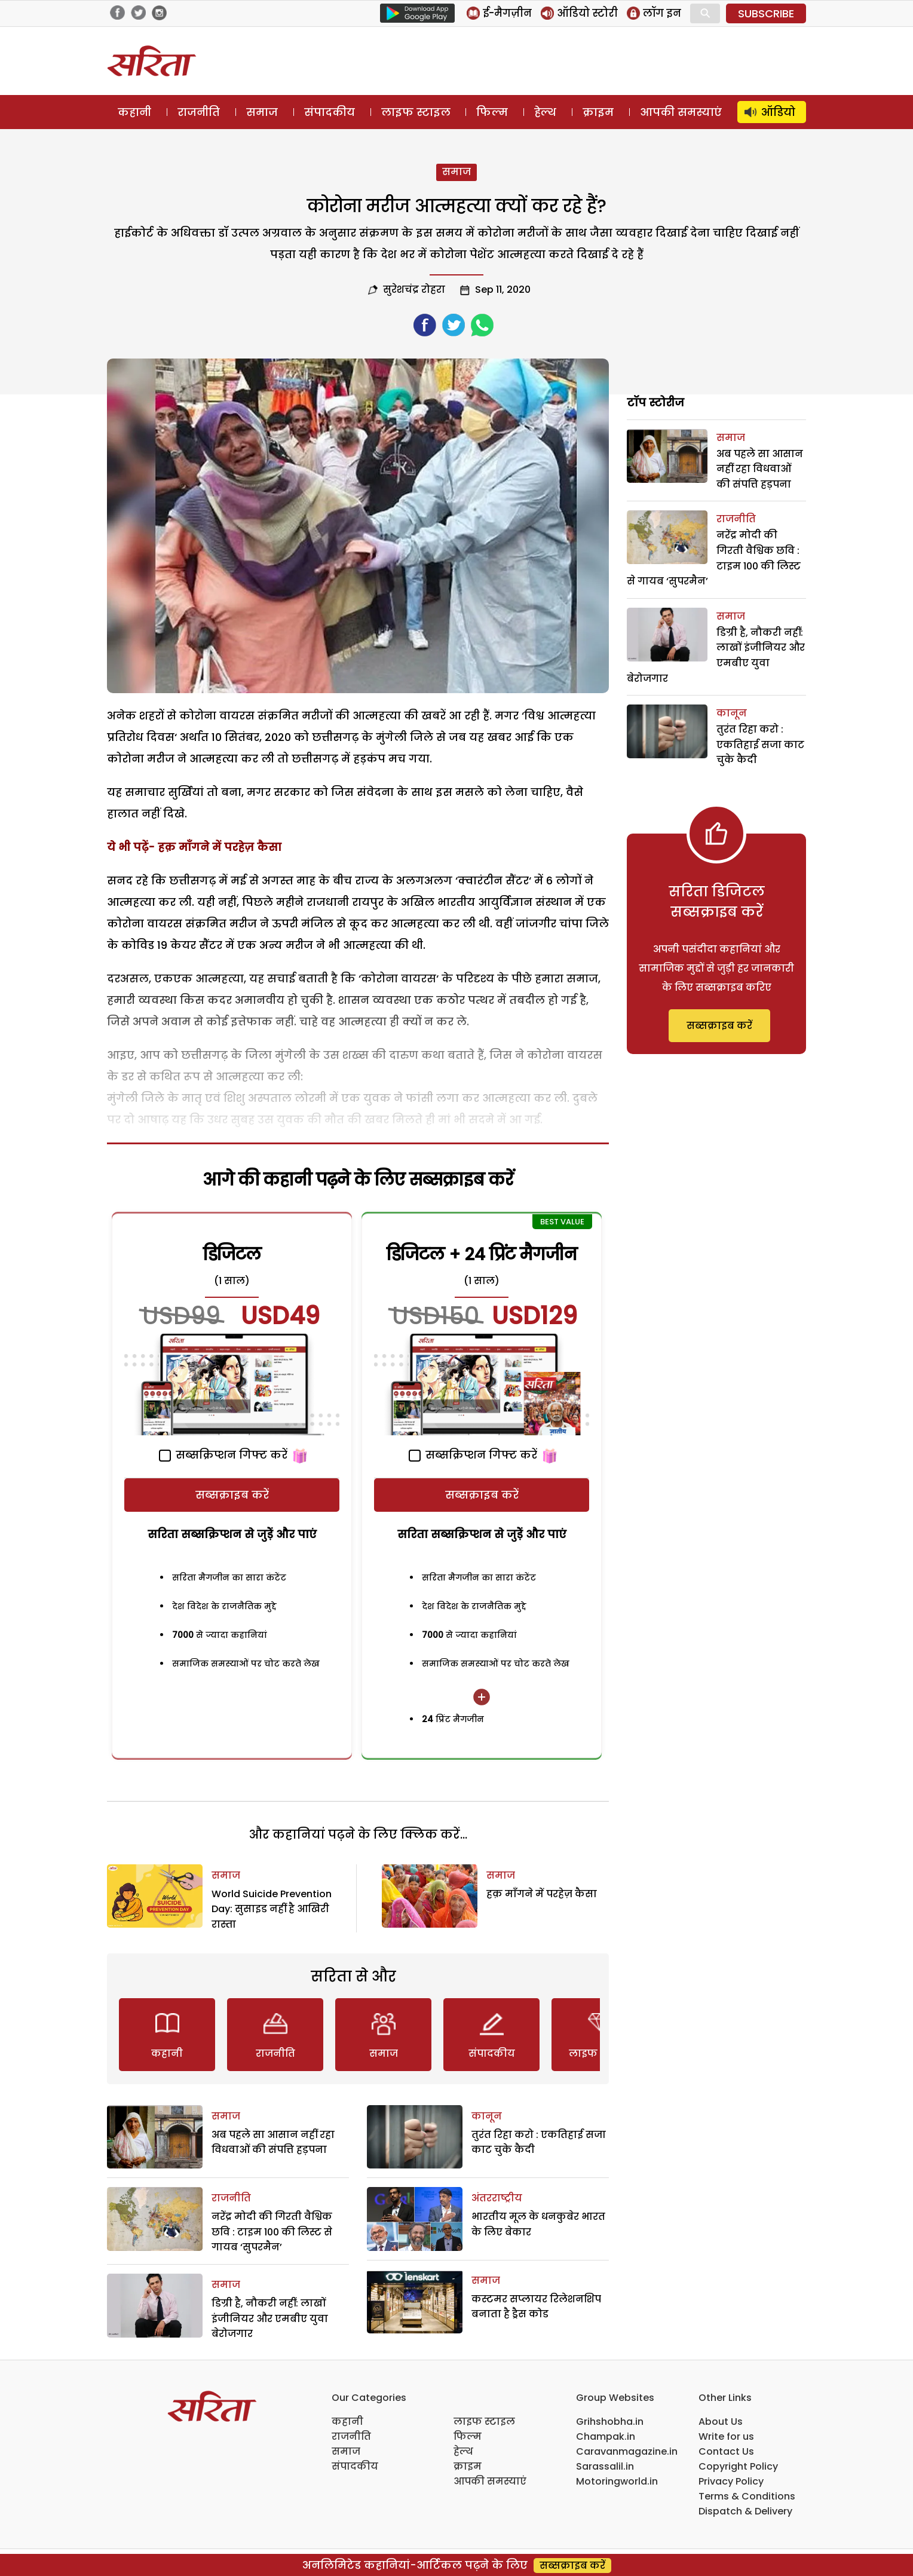 Image resolution: width=913 pixels, height=2576 pixels. Describe the element at coordinates (329, 112) in the screenshot. I see `संपादकीय` at that location.